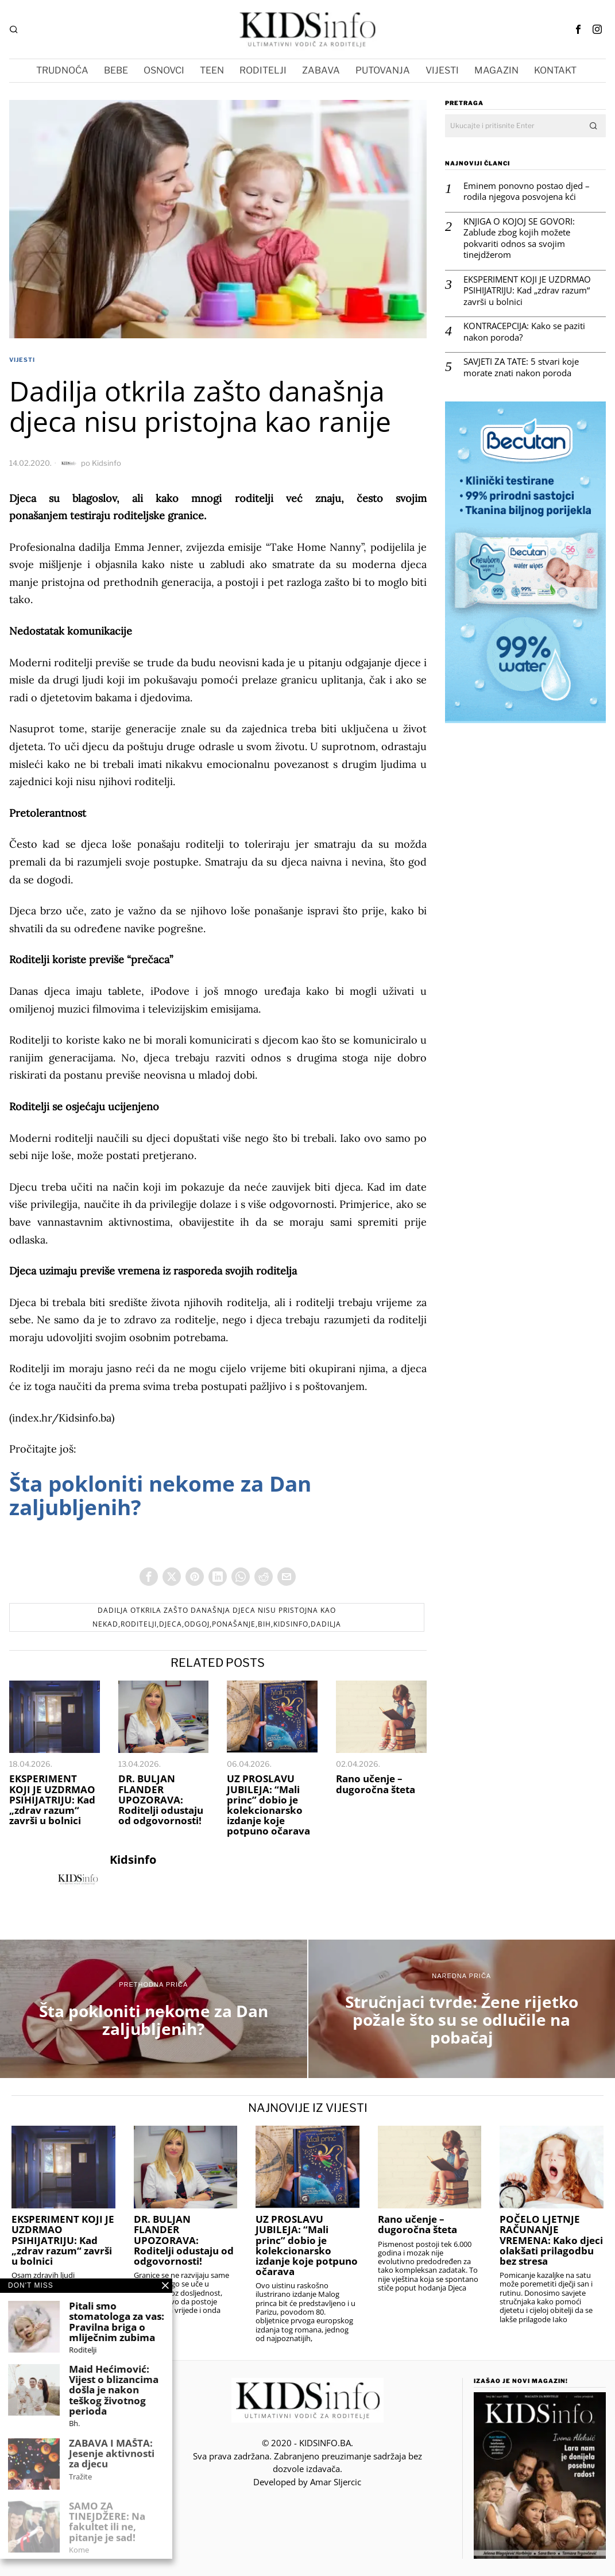 This screenshot has width=615, height=2576. I want to click on SAVJETI ZA TATE: 5 stvari koje morate znati nakon poroda, so click(521, 367).